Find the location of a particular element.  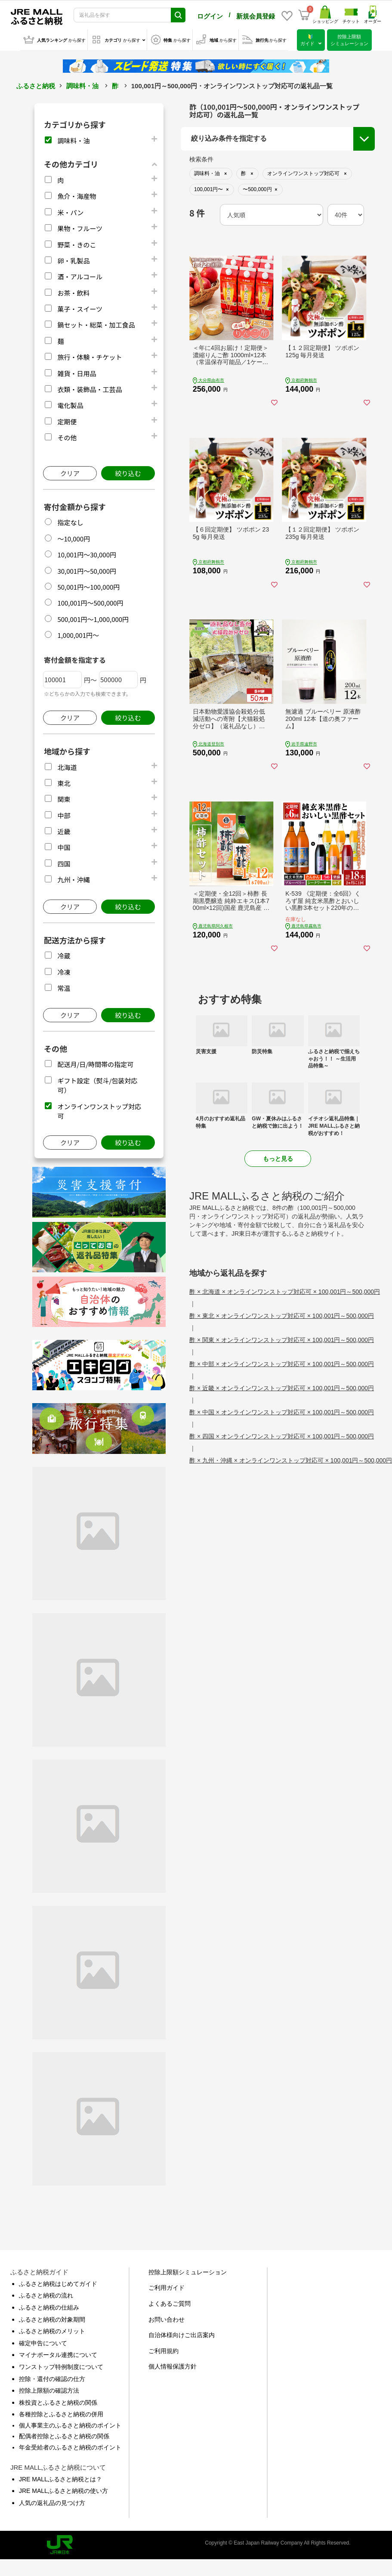

50,001円～100,000円 is located at coordinates (88, 586).